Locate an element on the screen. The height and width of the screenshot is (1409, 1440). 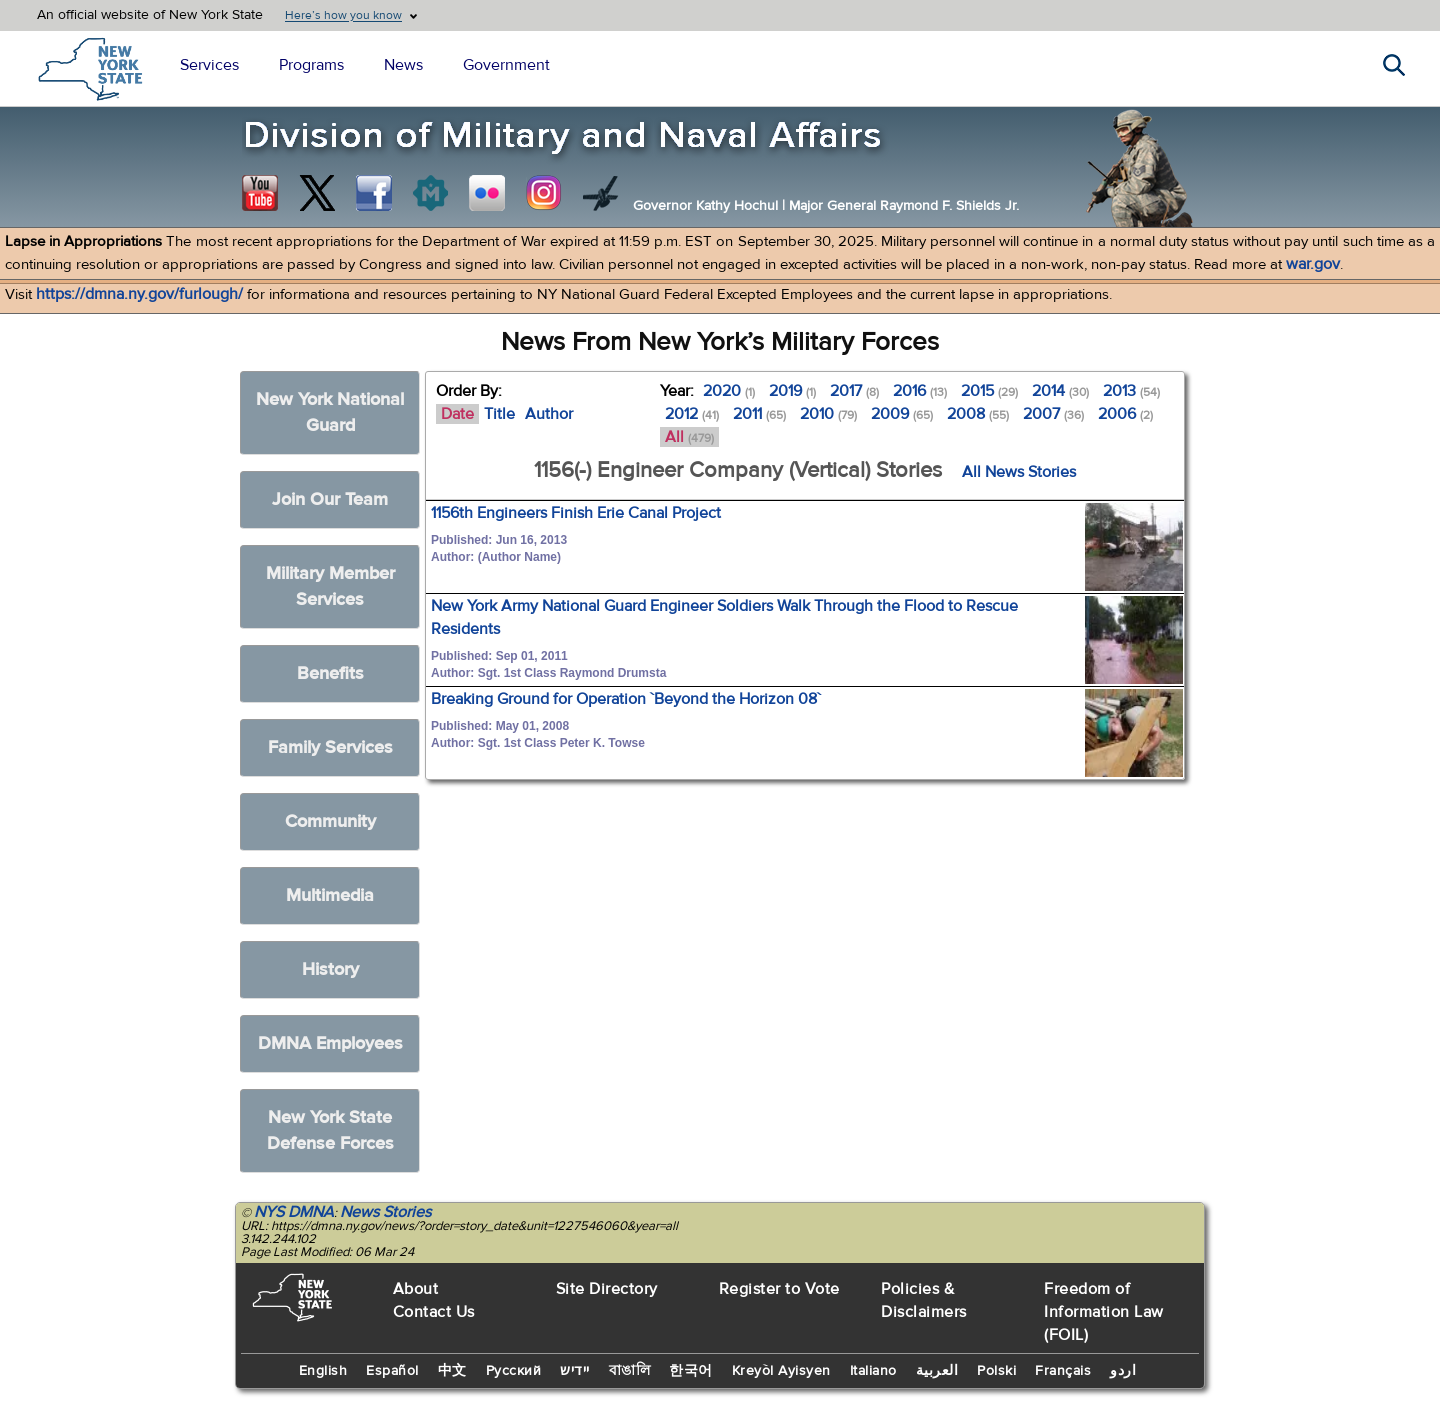
DMNA Employees is located at coordinates (330, 1043).